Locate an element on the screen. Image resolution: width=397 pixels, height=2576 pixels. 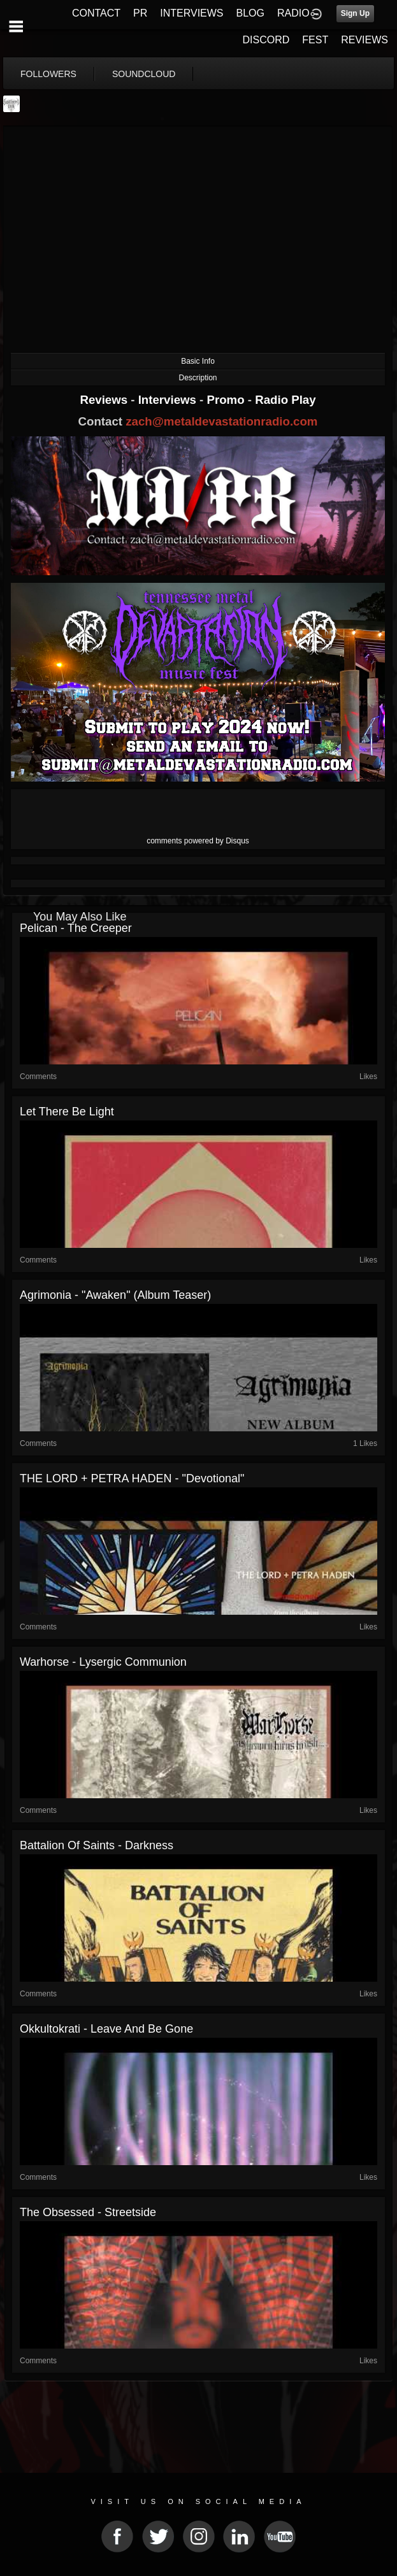
PR is located at coordinates (140, 13).